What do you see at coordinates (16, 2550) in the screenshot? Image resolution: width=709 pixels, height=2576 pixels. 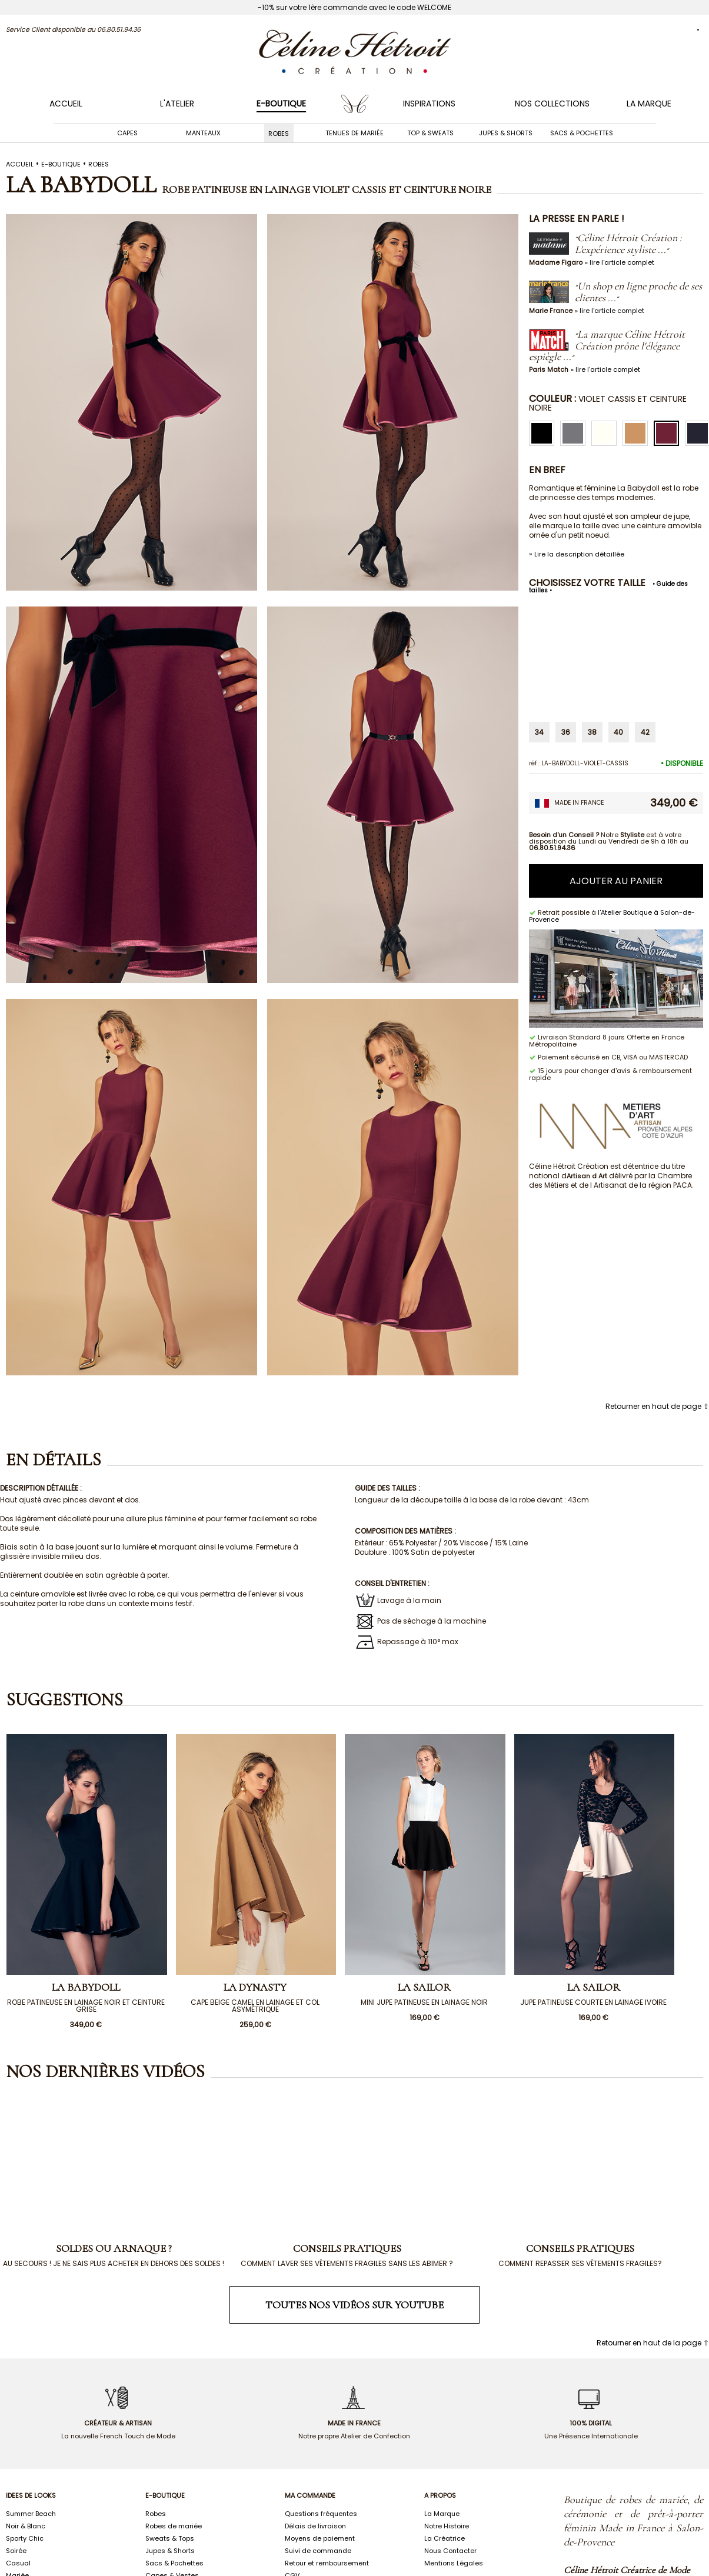 I see `Soirée` at bounding box center [16, 2550].